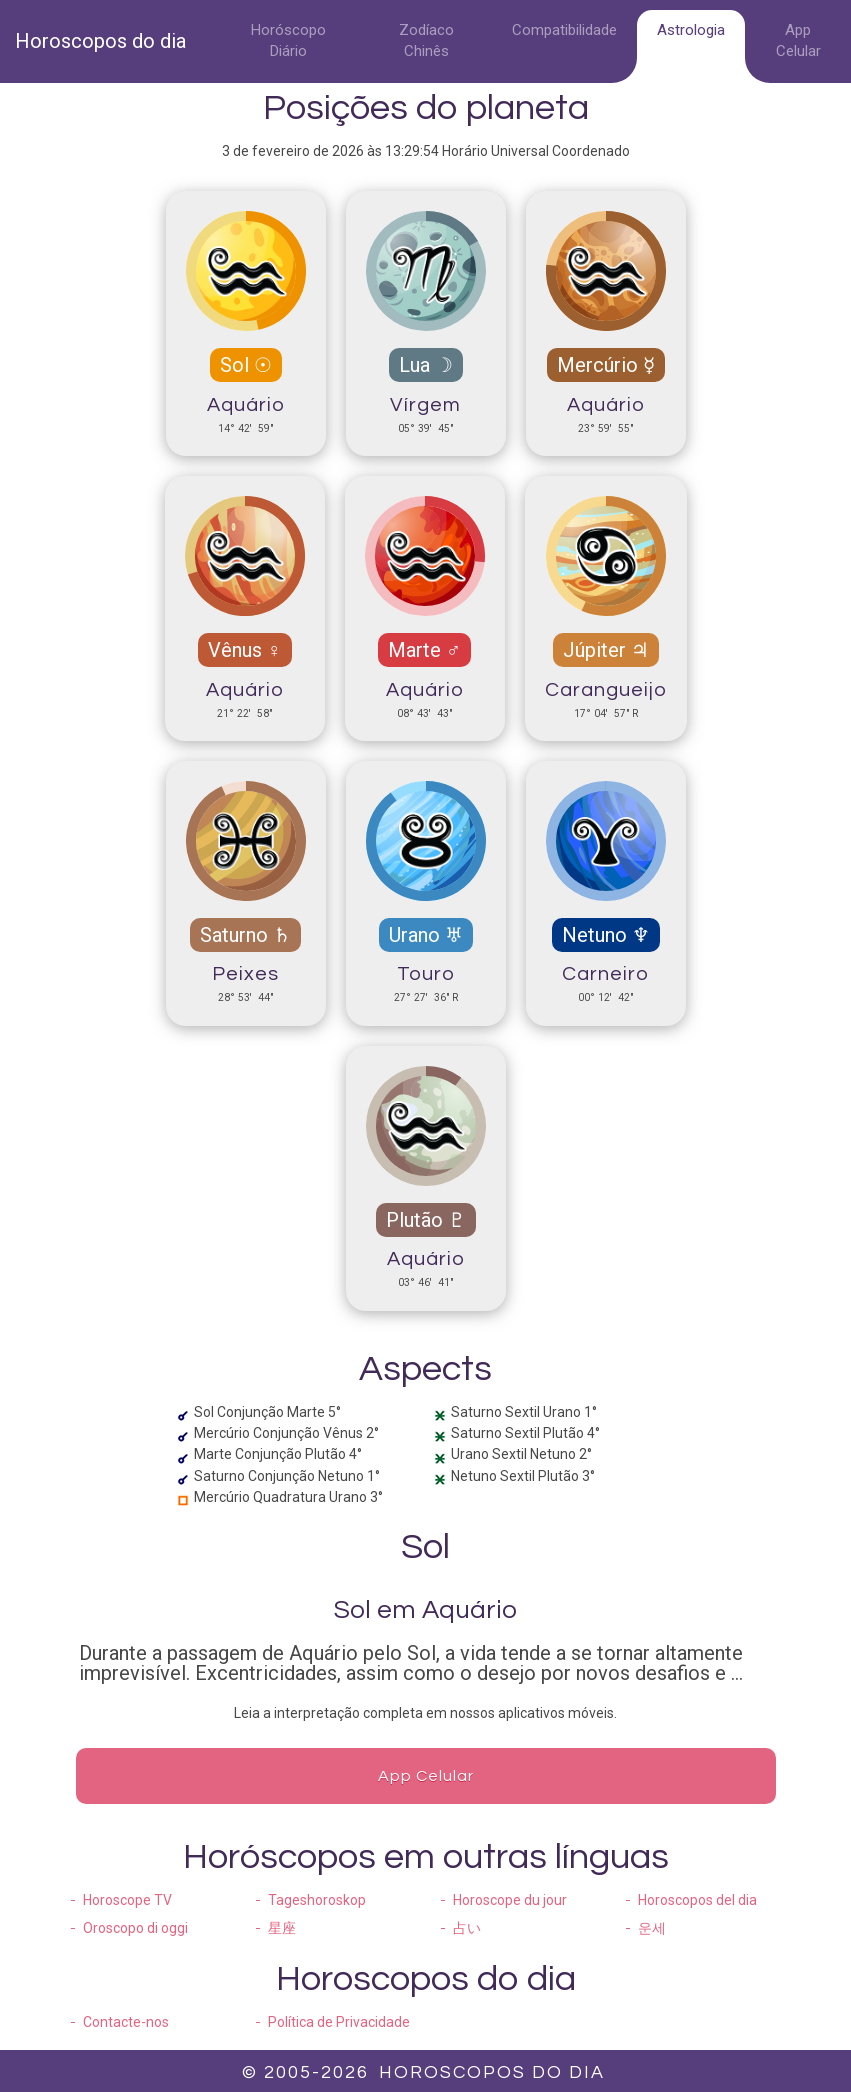 The width and height of the screenshot is (851, 2092). I want to click on Compatibilidade, so click(564, 30).